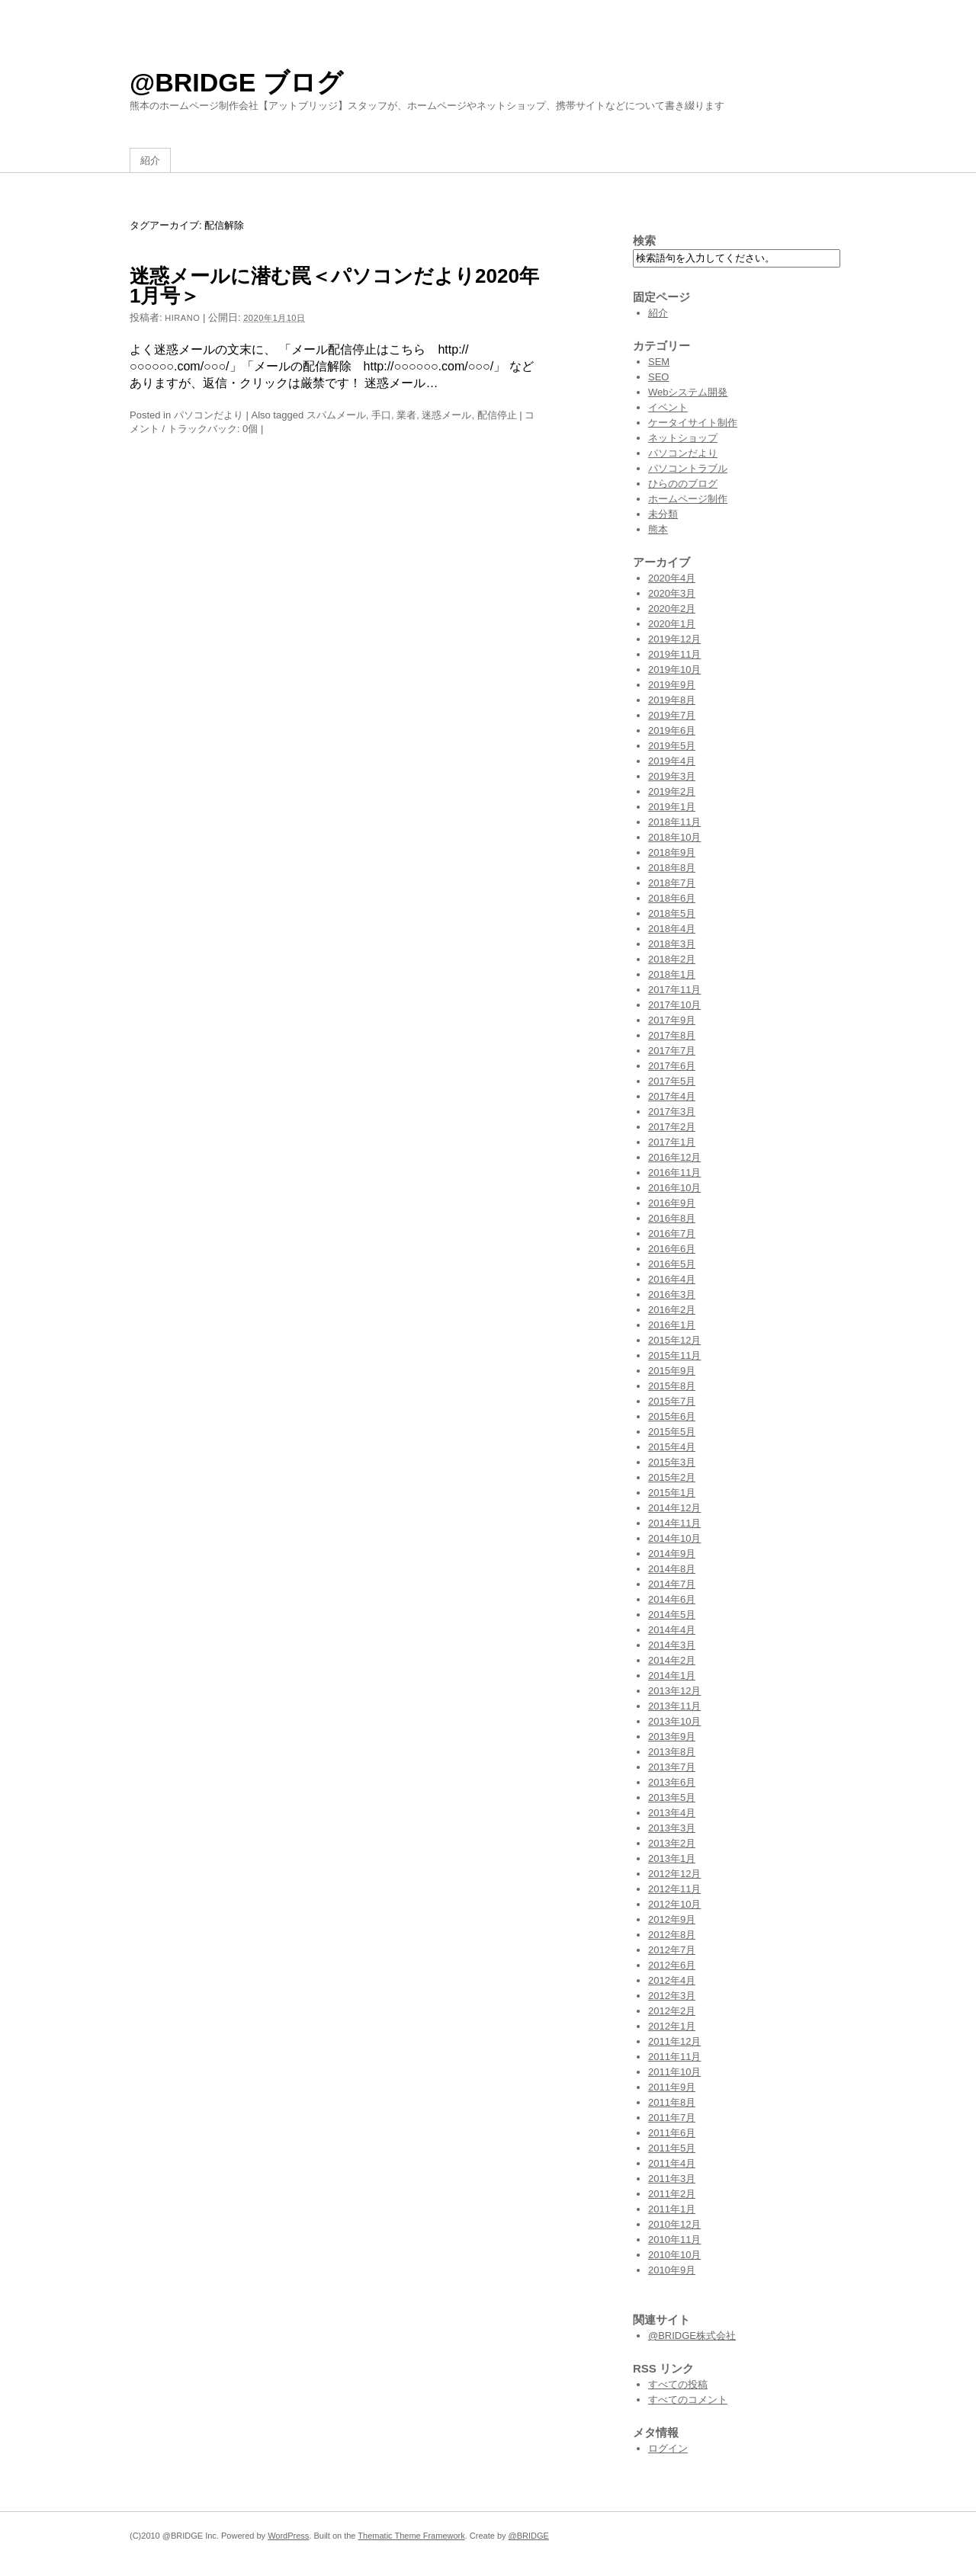  Describe the element at coordinates (674, 2056) in the screenshot. I see `2011年11月` at that location.